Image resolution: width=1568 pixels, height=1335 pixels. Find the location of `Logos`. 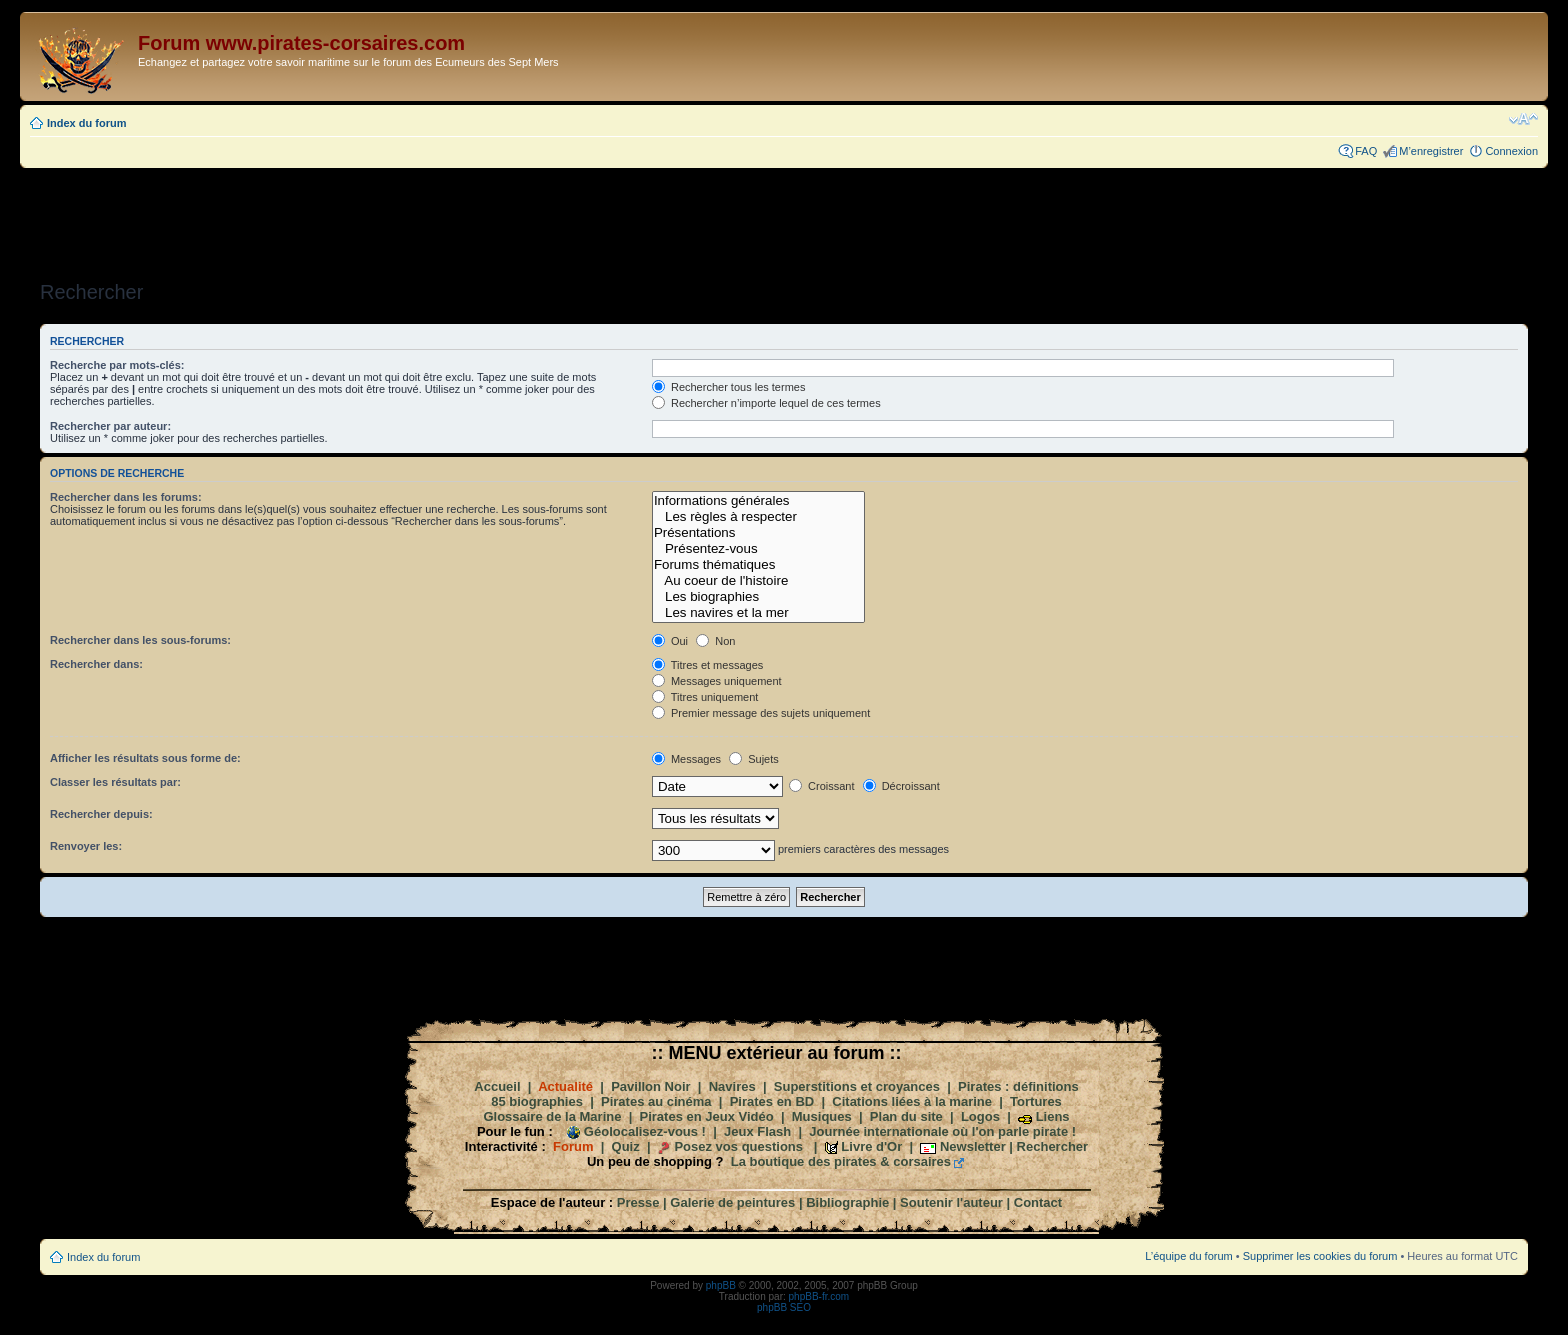

Logos is located at coordinates (980, 1116).